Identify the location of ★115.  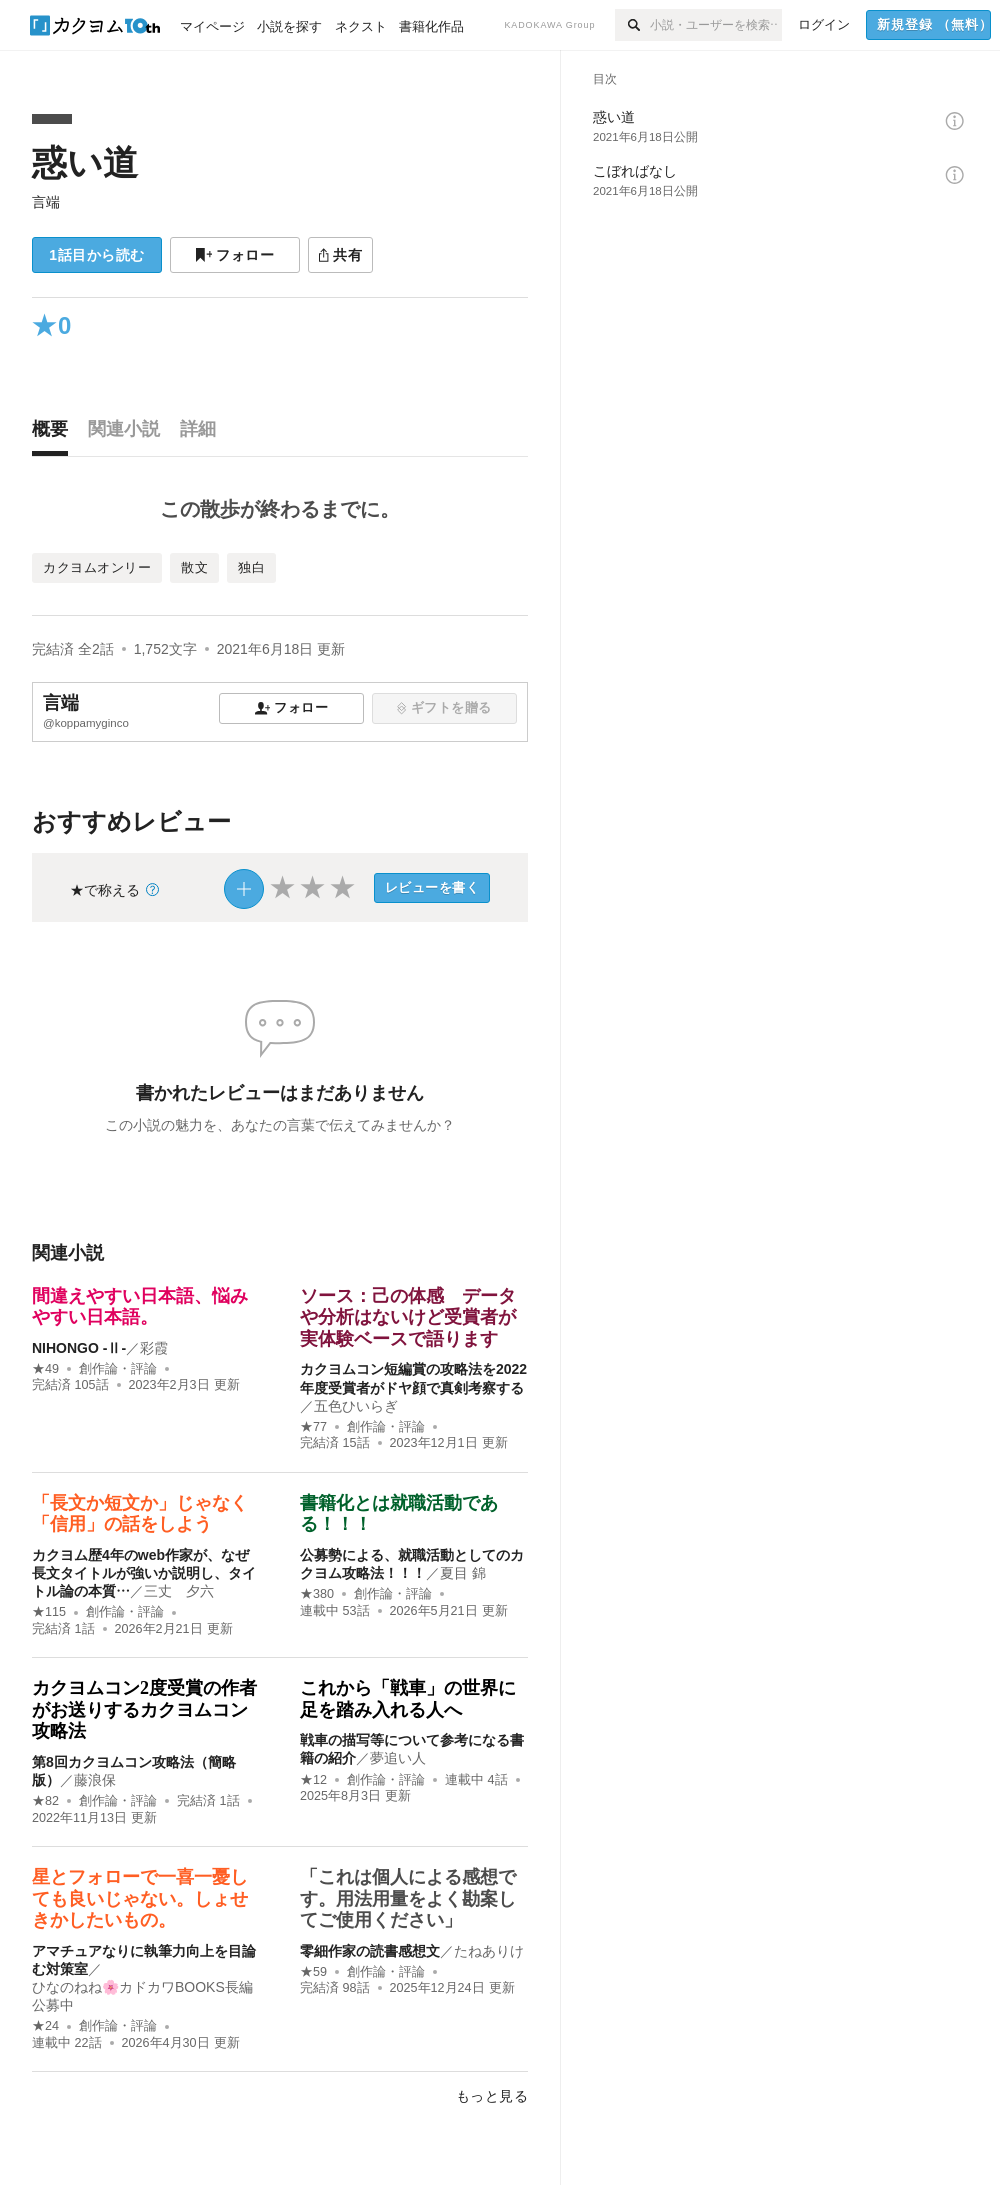
(49, 1612).